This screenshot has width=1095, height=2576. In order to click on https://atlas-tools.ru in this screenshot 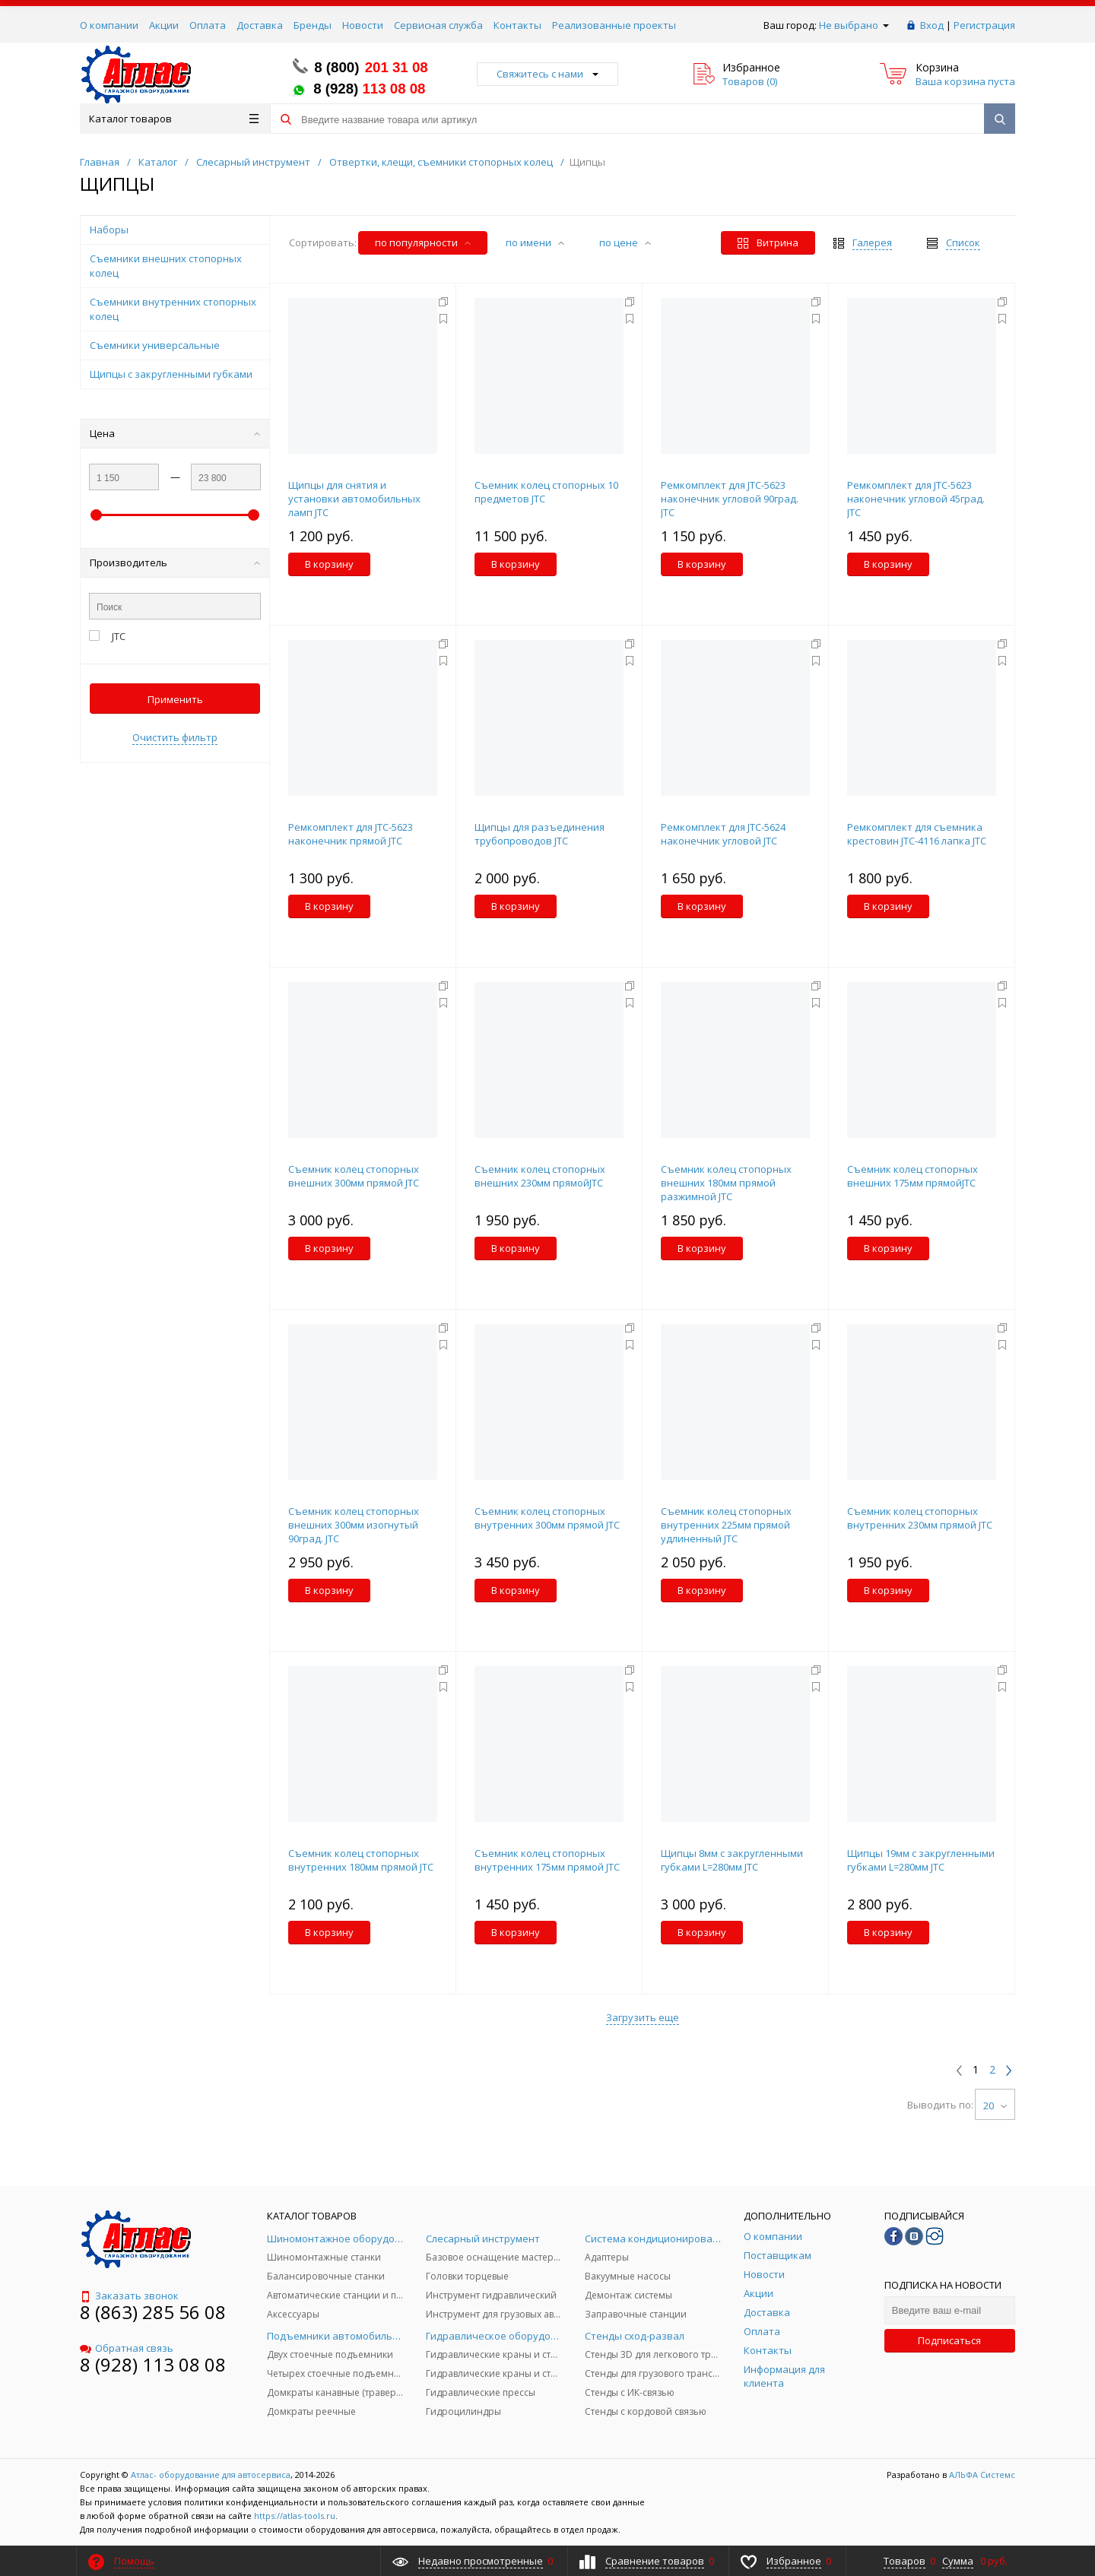, I will do `click(294, 2515)`.